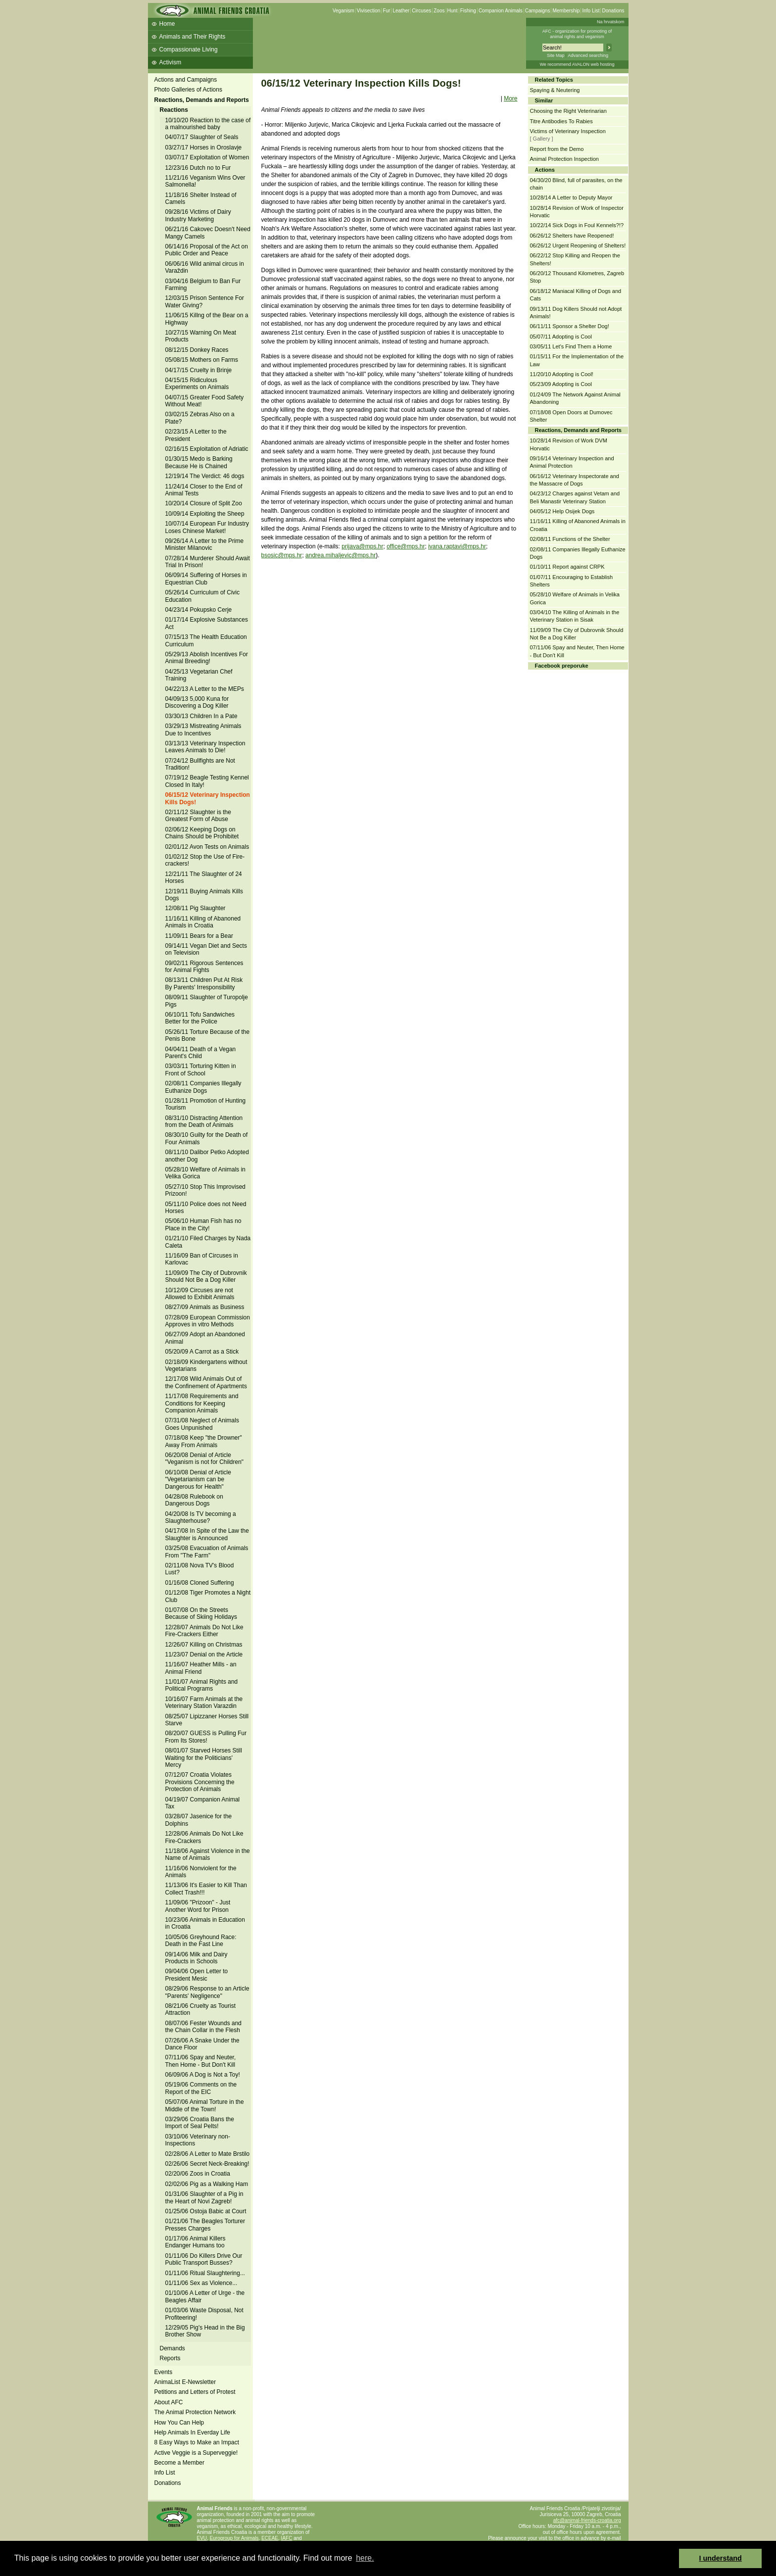 This screenshot has width=776, height=2576. What do you see at coordinates (163, 2372) in the screenshot?
I see `Events` at bounding box center [163, 2372].